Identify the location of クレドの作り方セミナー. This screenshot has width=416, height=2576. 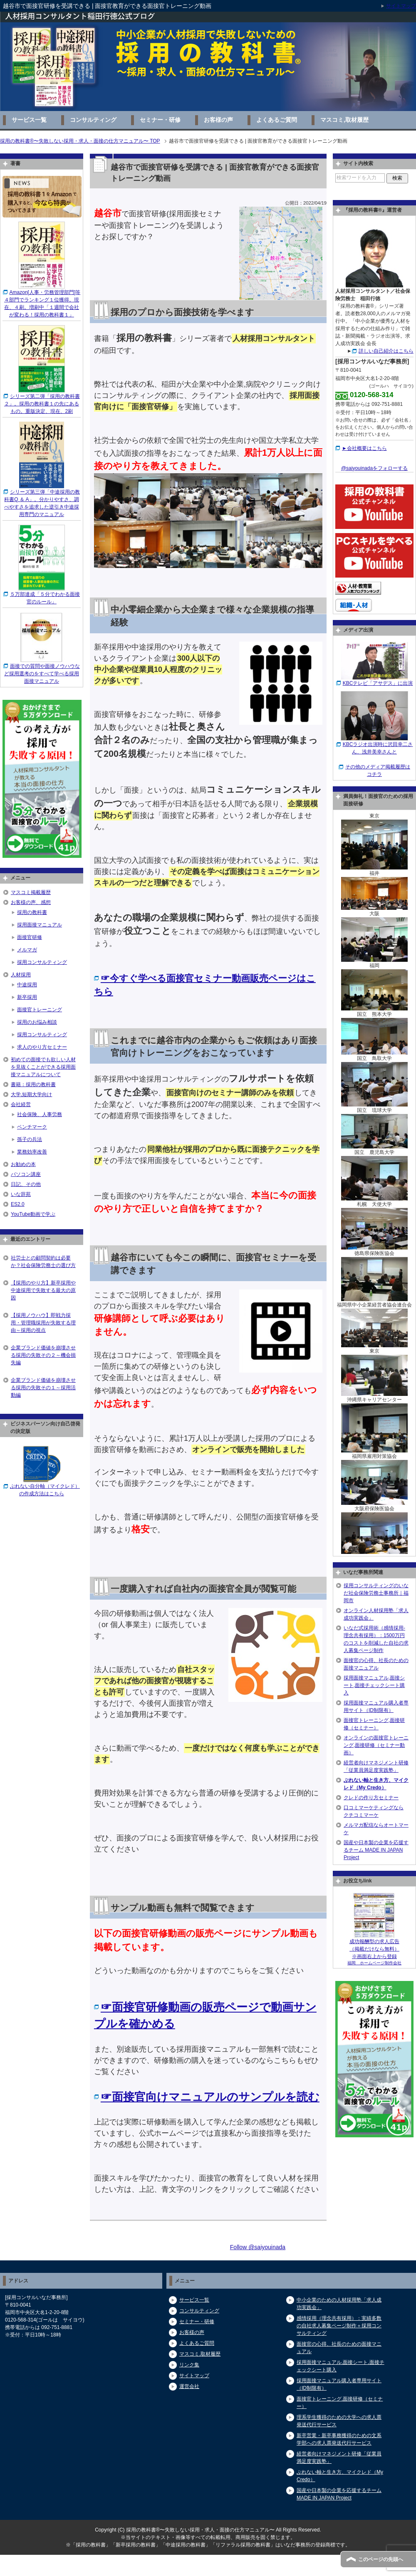
(371, 1797).